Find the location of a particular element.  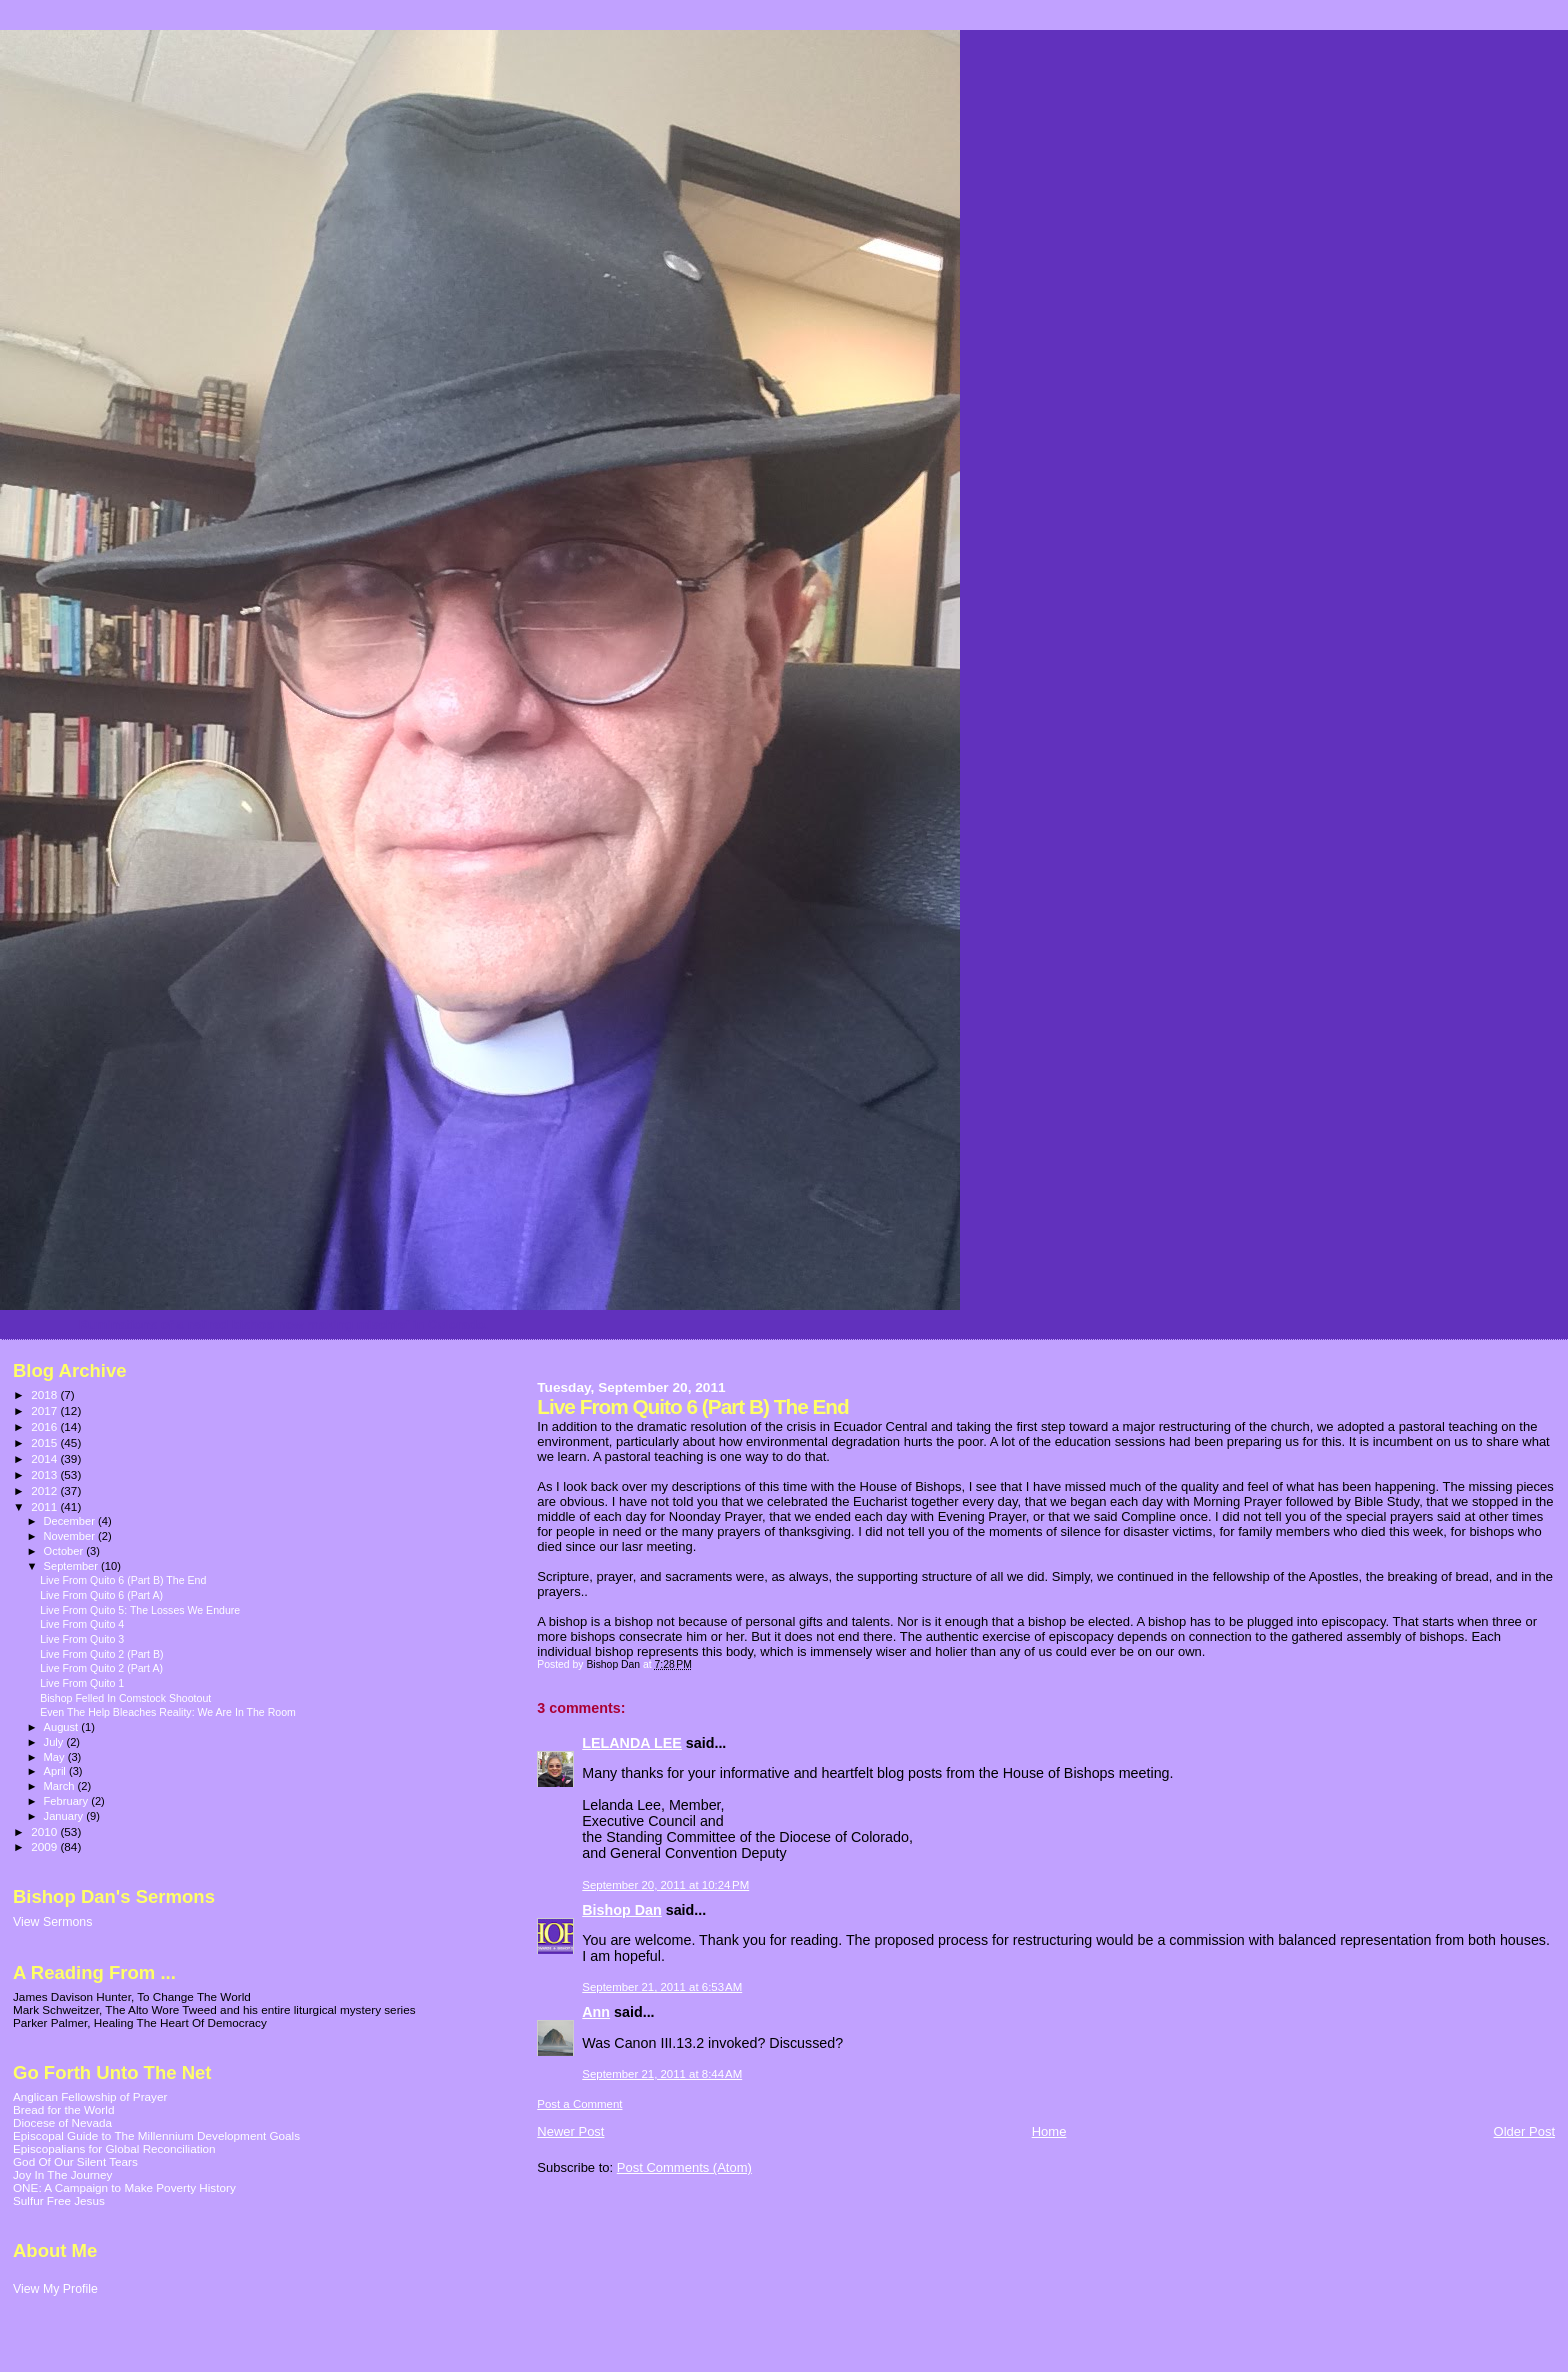

LELANDA LEE is located at coordinates (632, 1743).